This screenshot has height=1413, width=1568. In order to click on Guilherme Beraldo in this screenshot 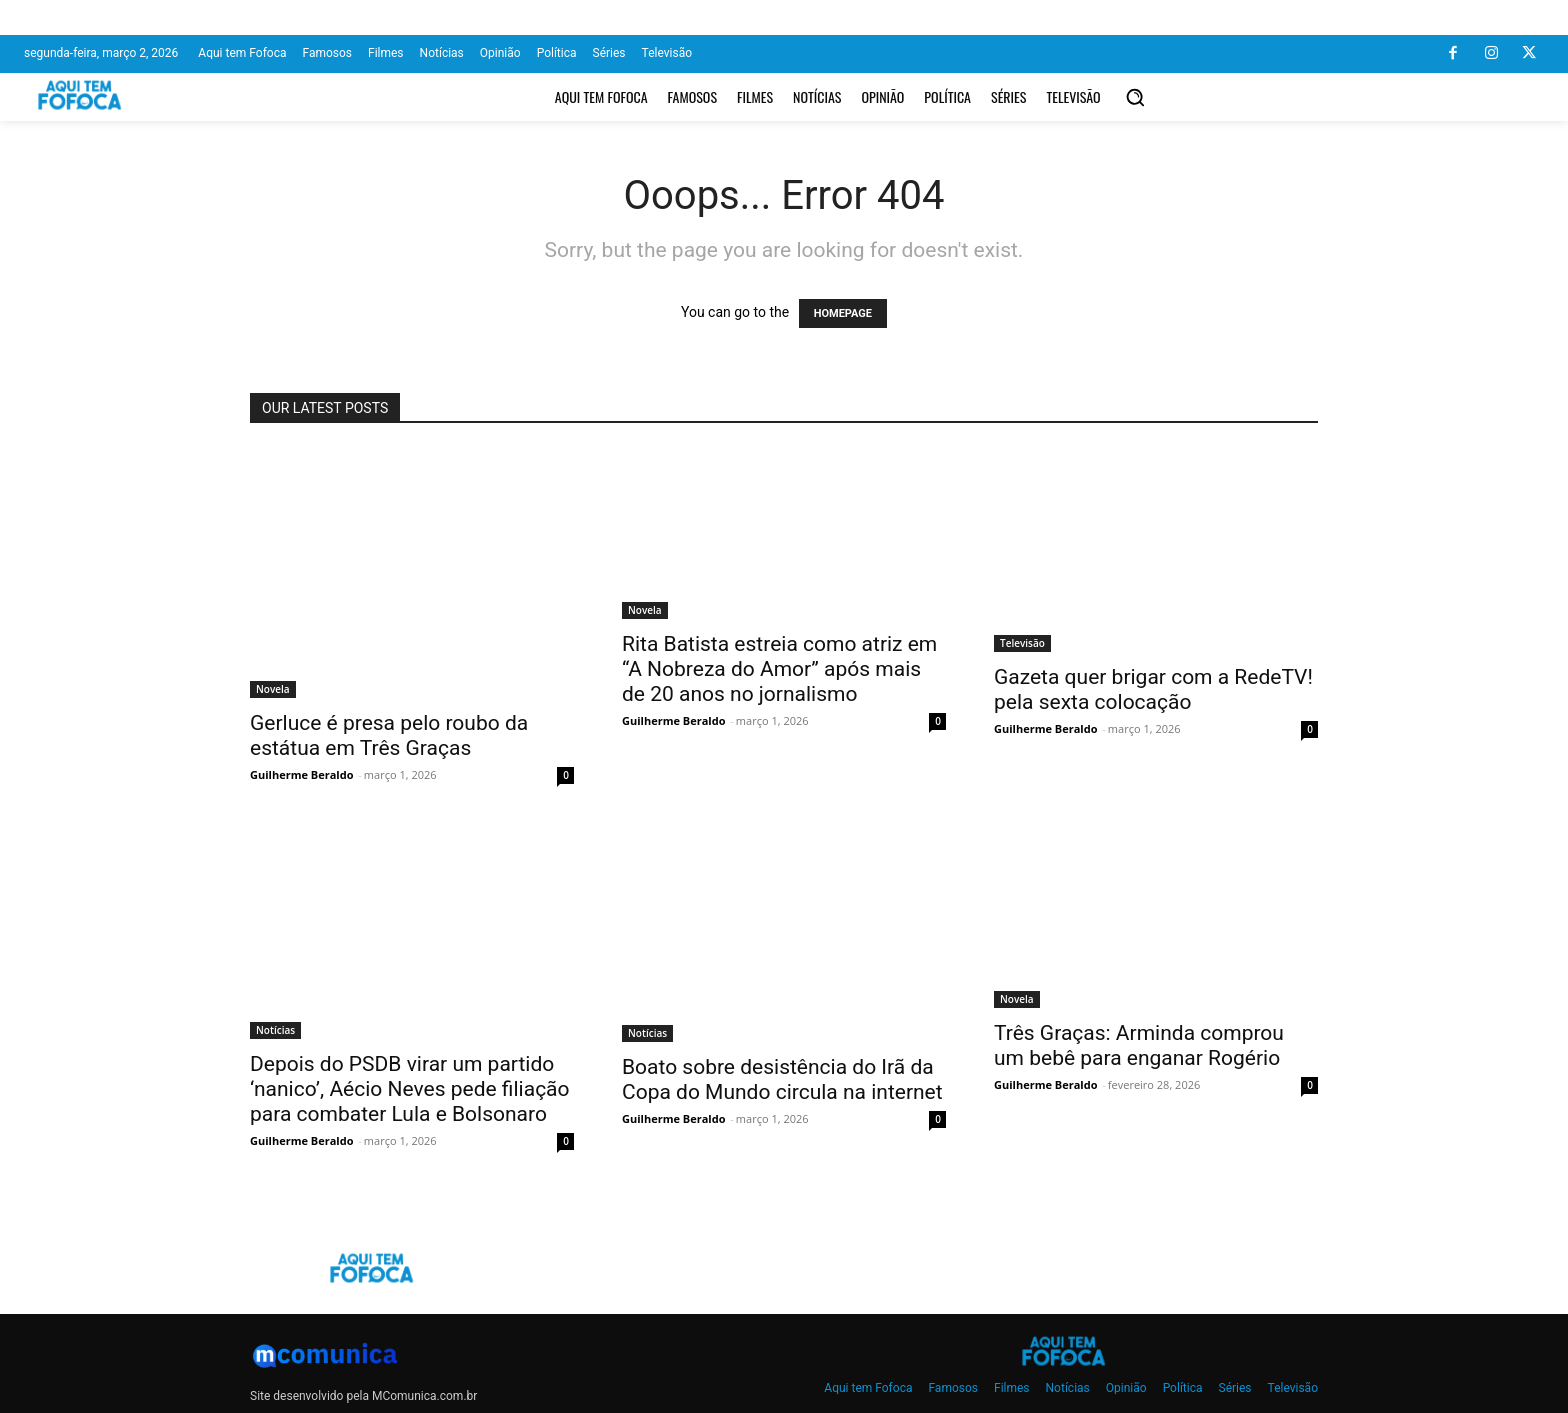, I will do `click(301, 774)`.